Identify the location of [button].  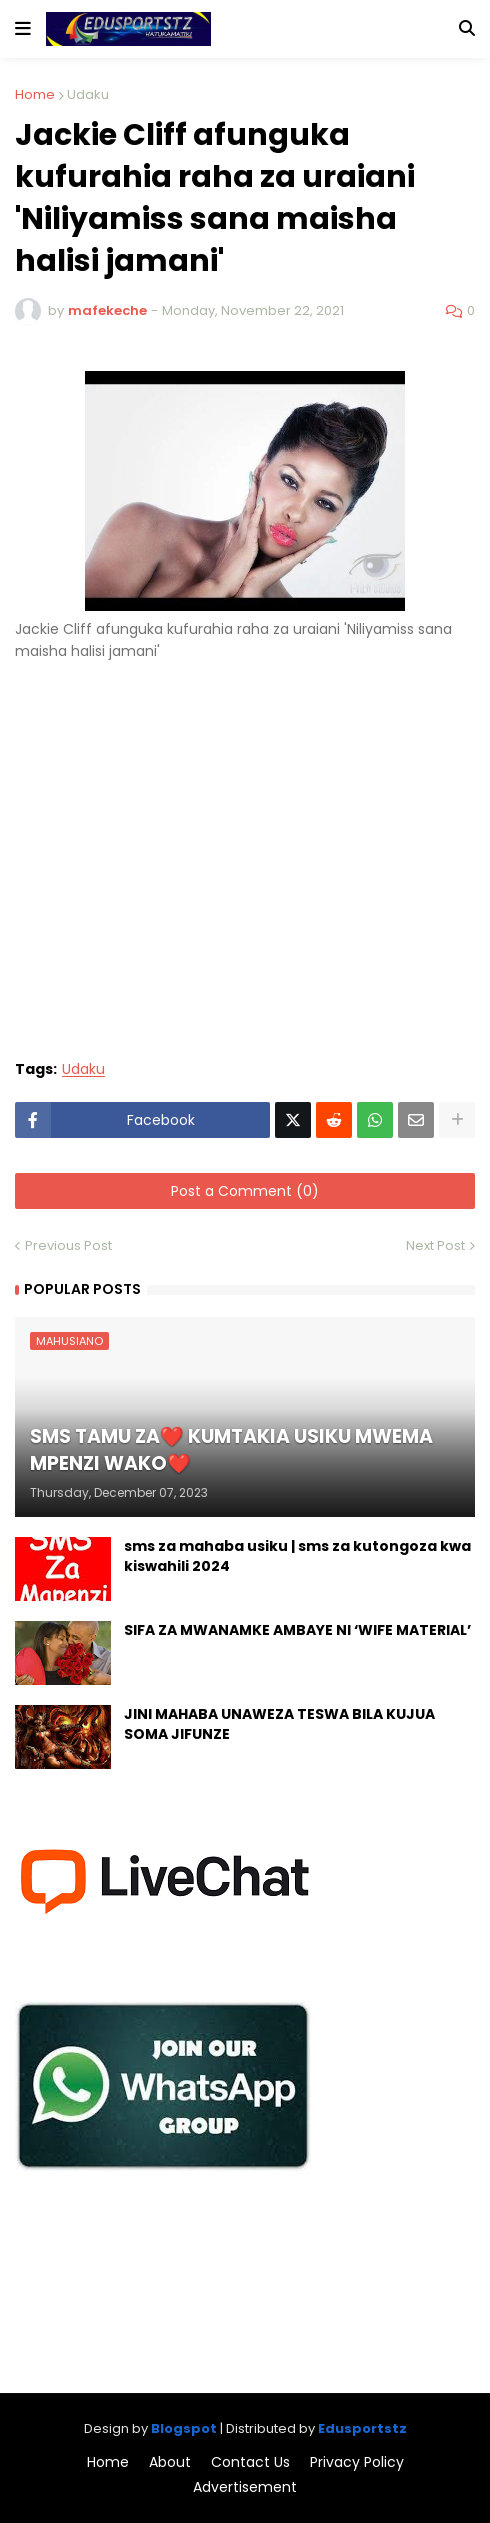
(23, 29).